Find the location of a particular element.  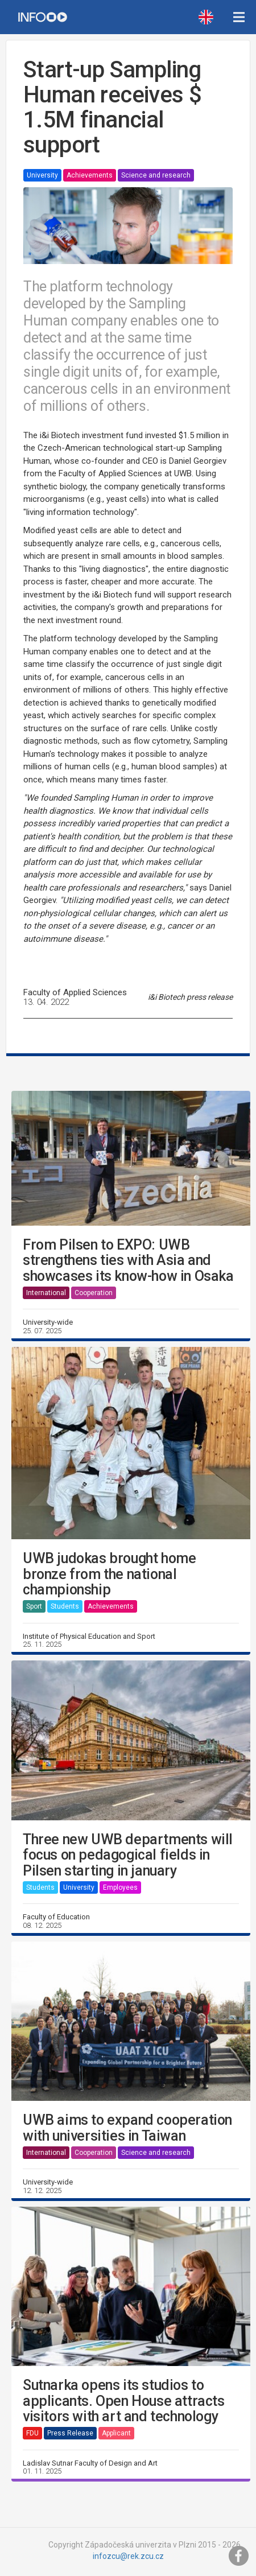

infozcu@rek.zcu.cz is located at coordinates (128, 2556).